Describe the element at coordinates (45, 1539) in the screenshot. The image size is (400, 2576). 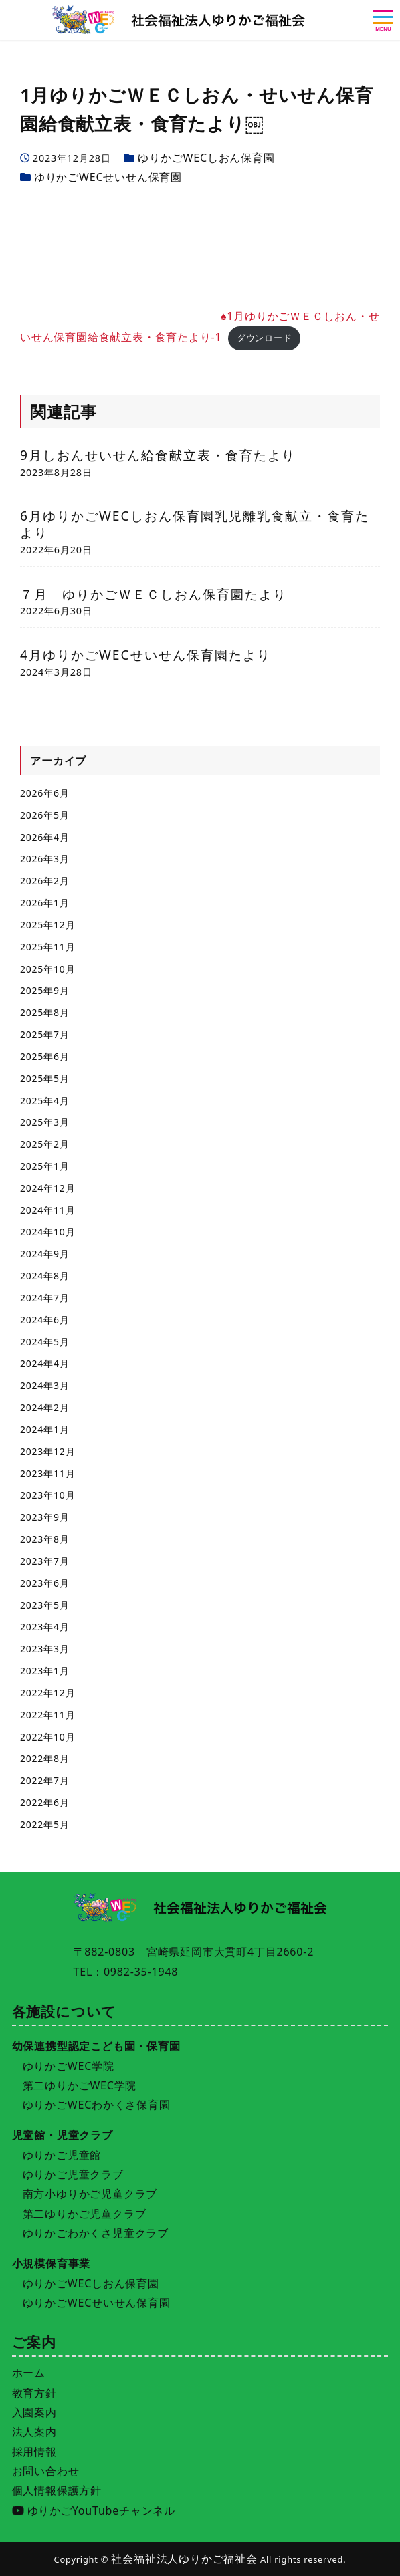
I see `2023年8月` at that location.